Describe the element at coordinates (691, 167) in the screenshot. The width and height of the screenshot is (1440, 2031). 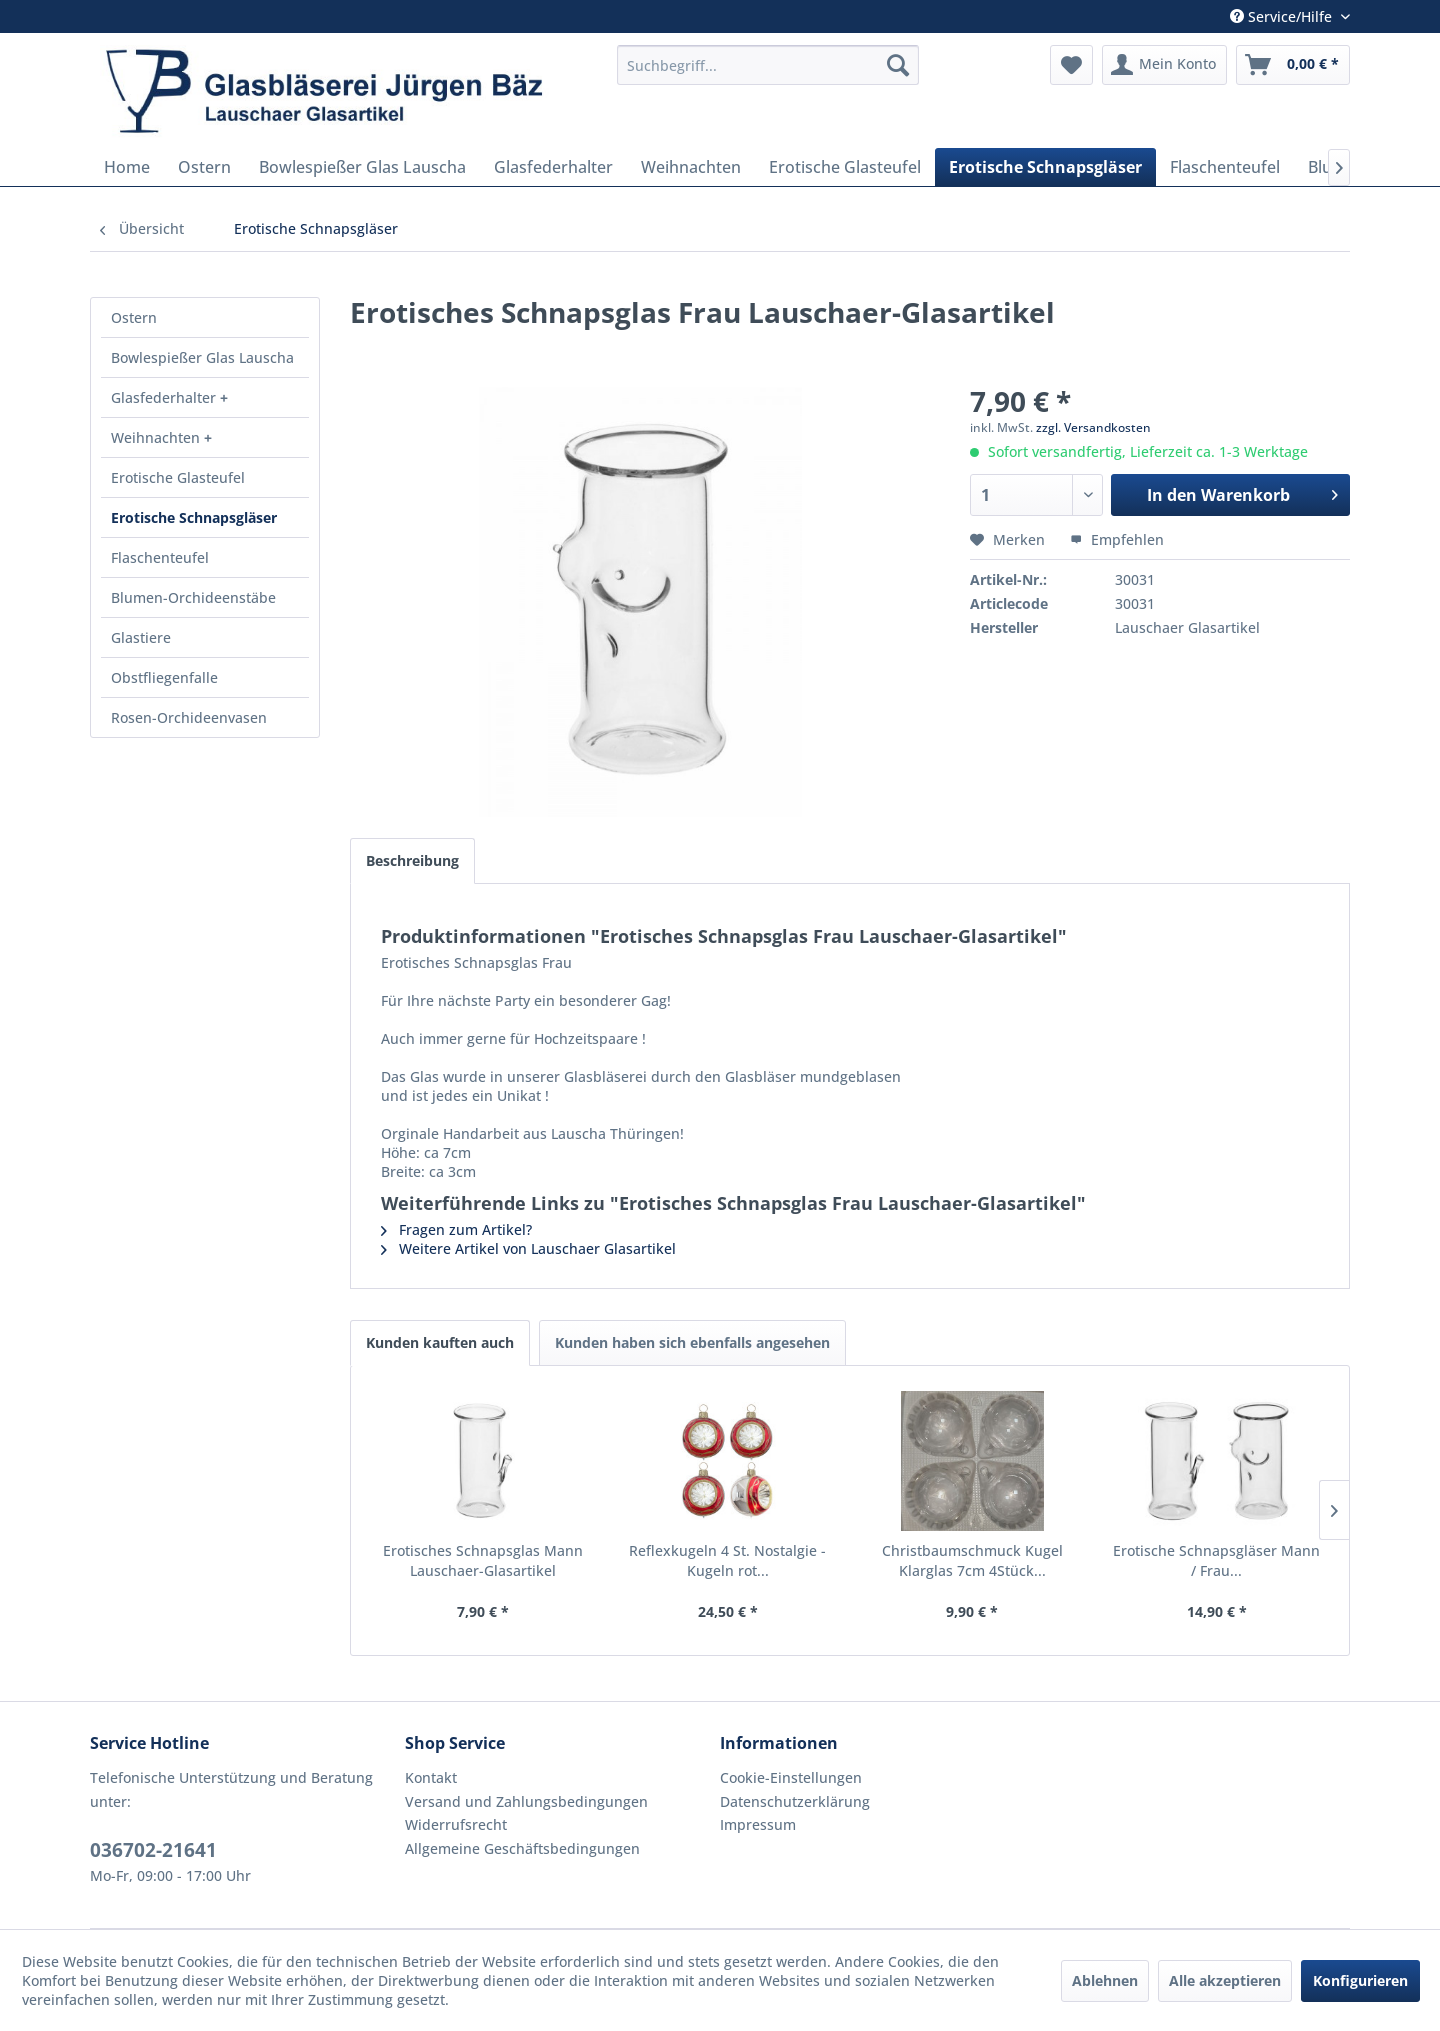
I see `[Weihnachten]` at that location.